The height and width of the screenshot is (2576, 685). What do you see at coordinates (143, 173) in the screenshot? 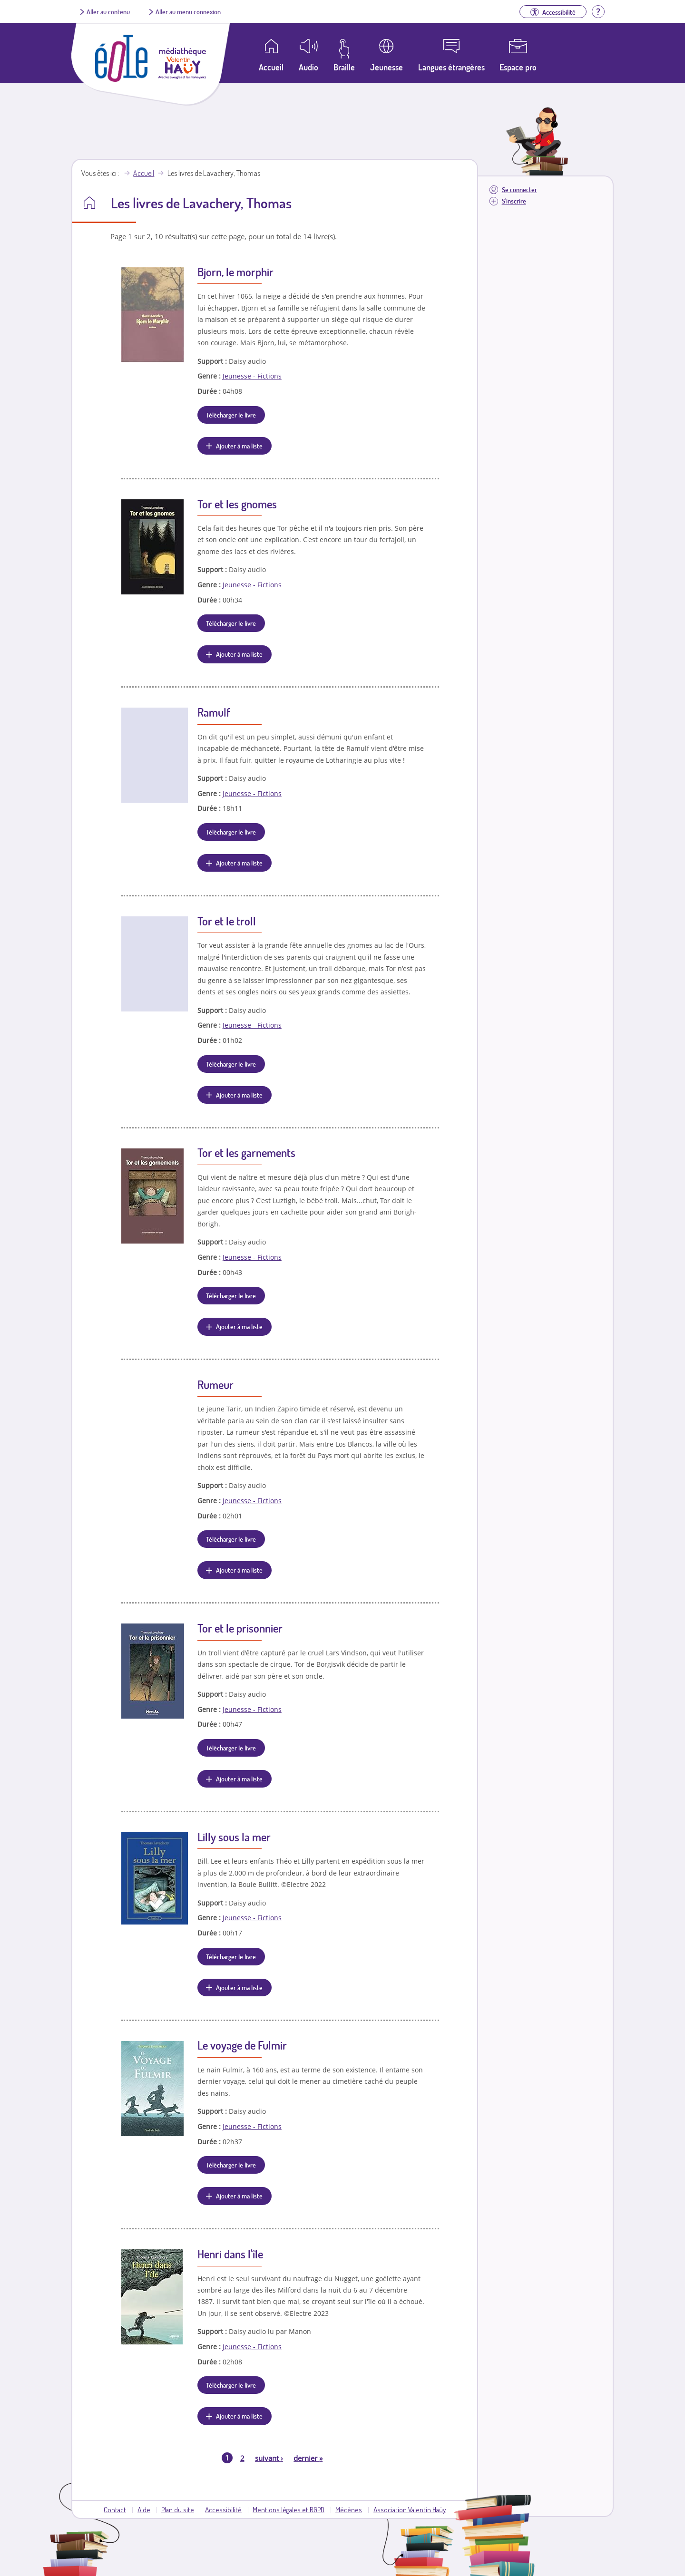
I see `Accueil` at bounding box center [143, 173].